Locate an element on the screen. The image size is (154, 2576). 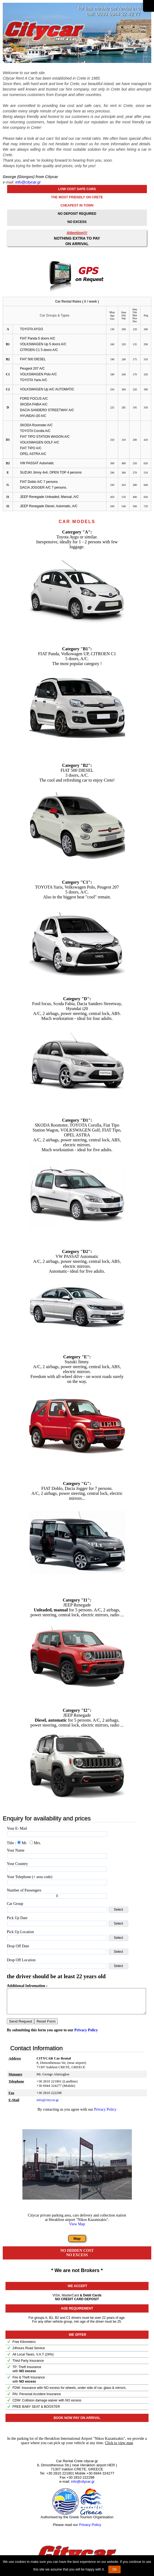
VOLKSWAGEN Up 5 doors A/C is located at coordinates (43, 344).